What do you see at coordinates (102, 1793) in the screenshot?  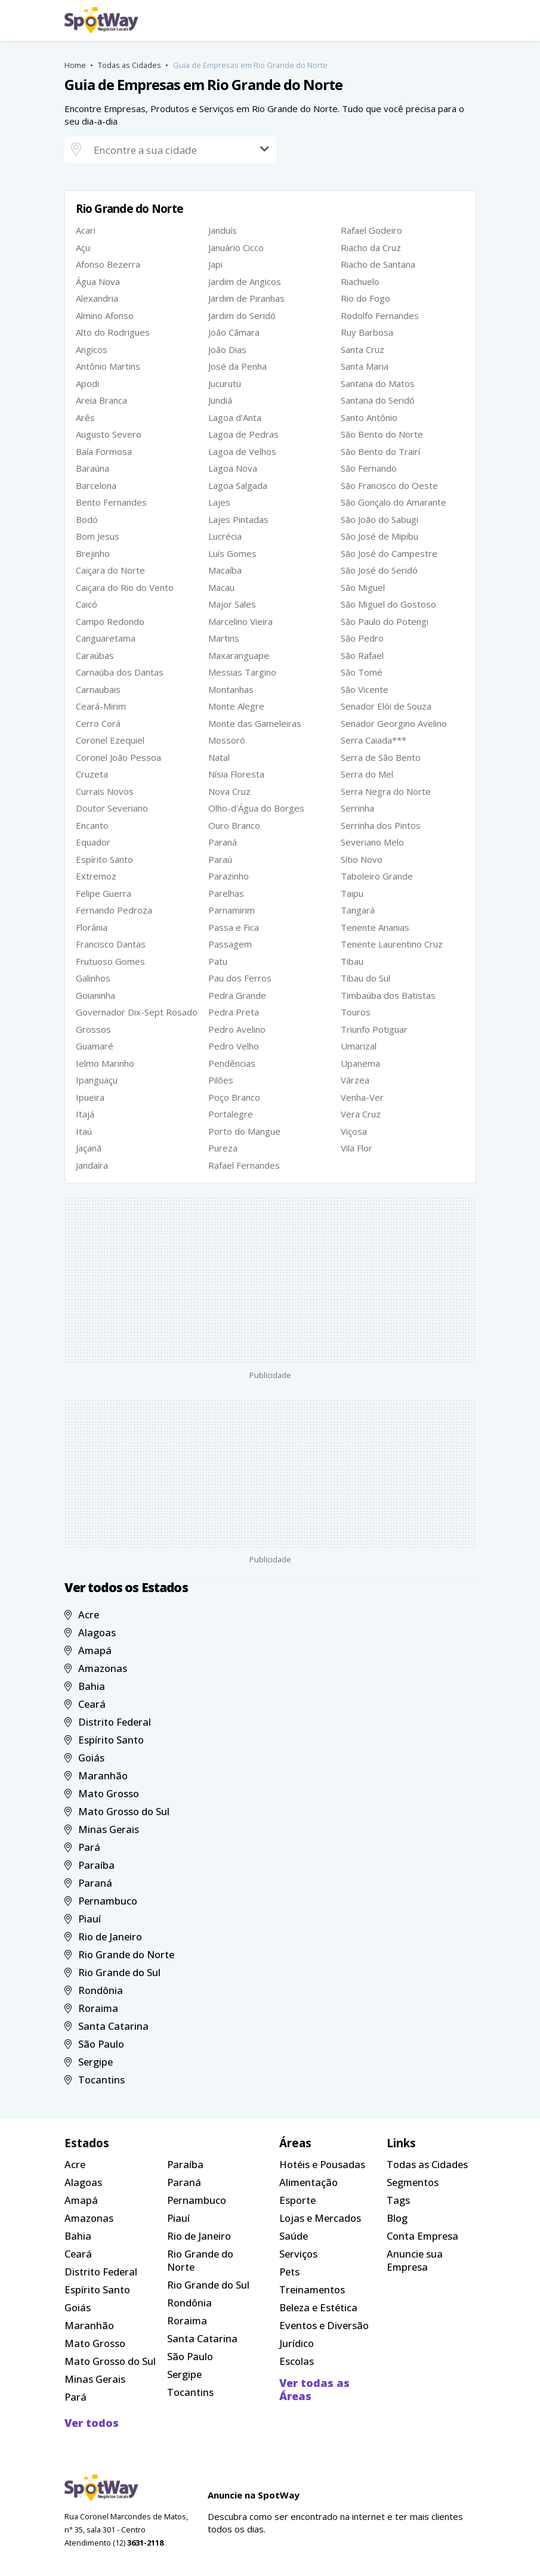 I see `Mato Grosso` at bounding box center [102, 1793].